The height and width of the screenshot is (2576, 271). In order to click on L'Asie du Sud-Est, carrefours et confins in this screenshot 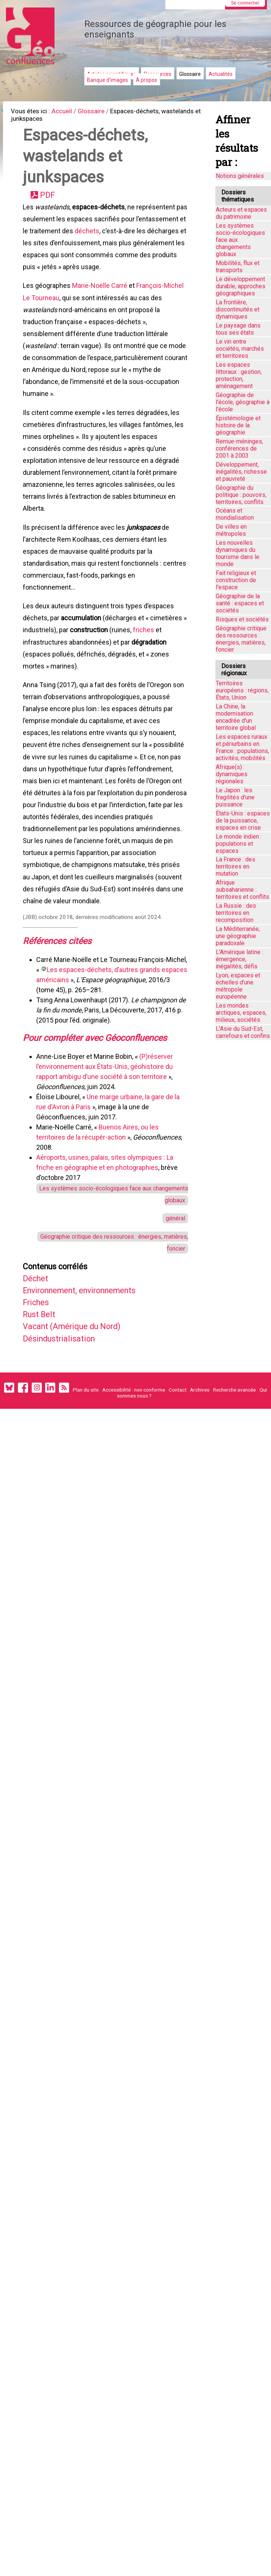, I will do `click(243, 1032)`.